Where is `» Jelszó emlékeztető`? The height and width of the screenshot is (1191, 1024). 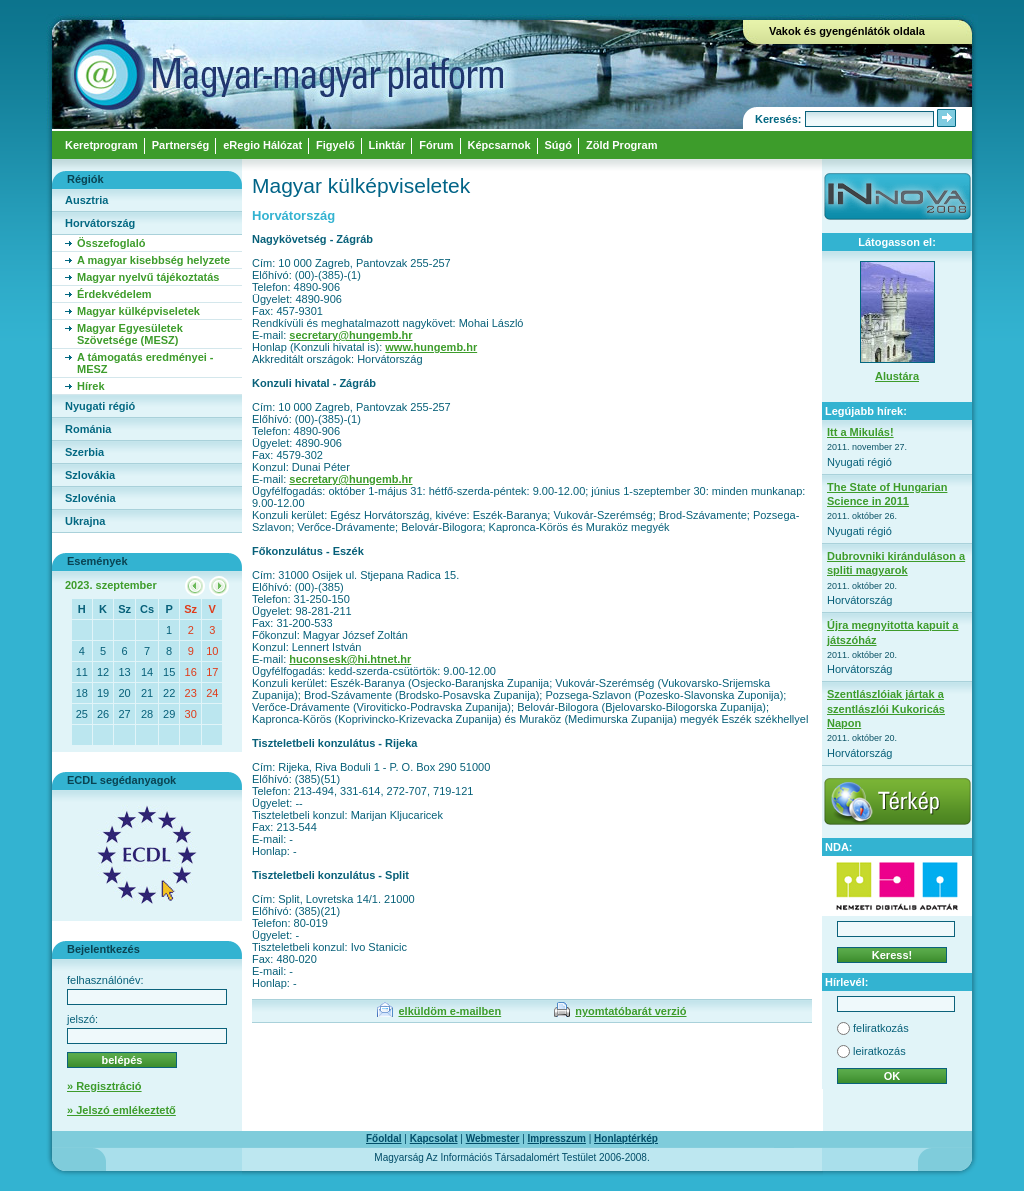 » Jelszó emlékeztető is located at coordinates (121, 1110).